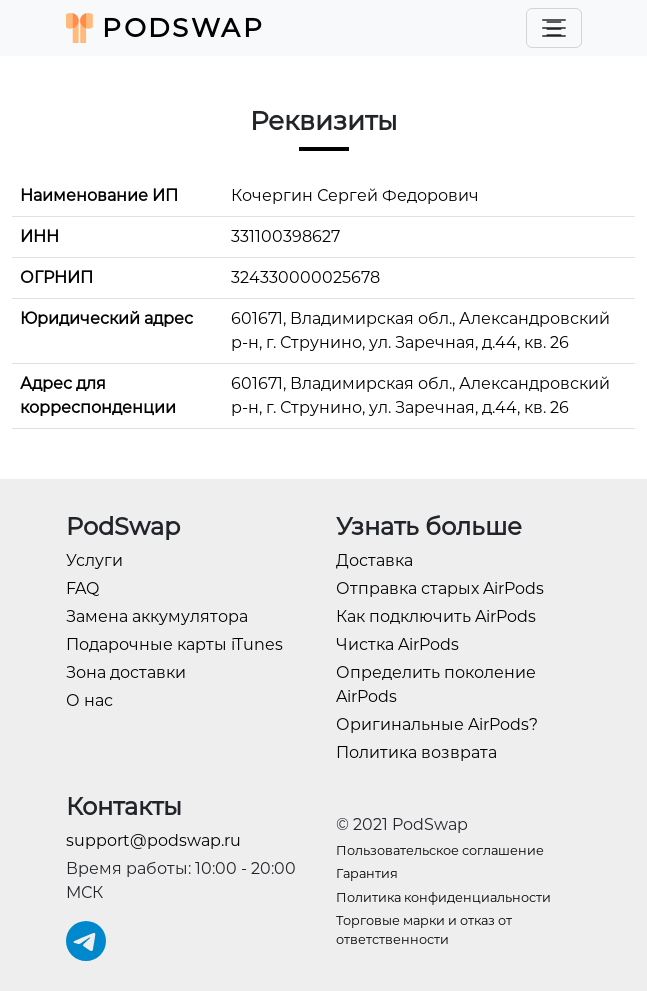  Describe the element at coordinates (126, 672) in the screenshot. I see `Зона доставки` at that location.